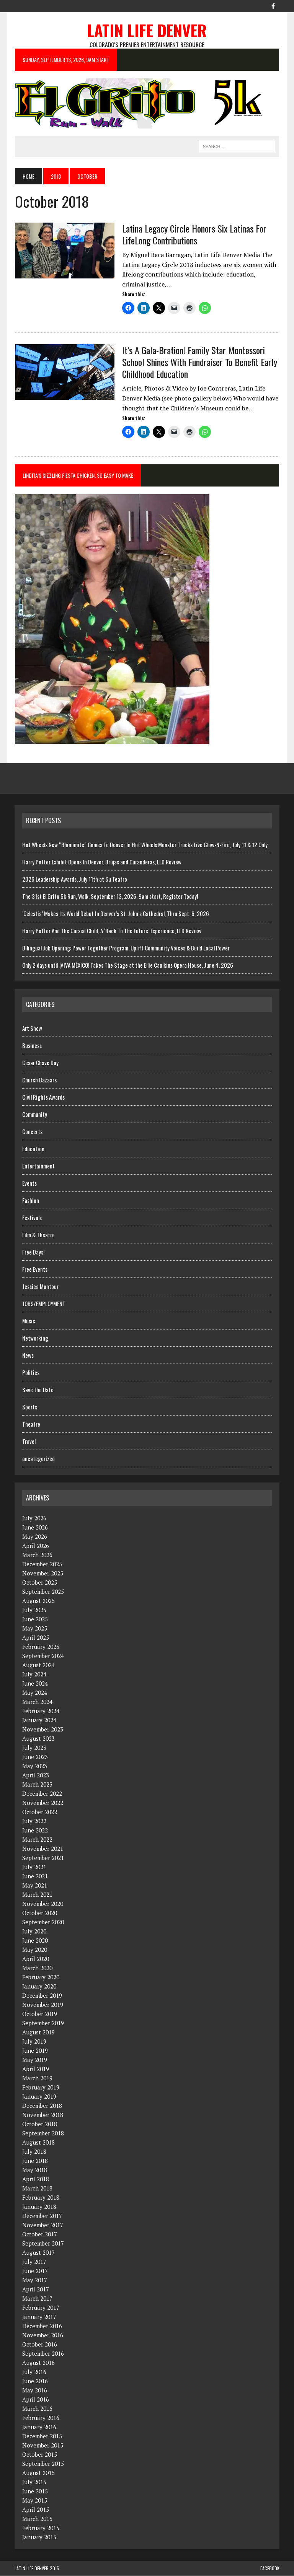  Describe the element at coordinates (37, 1840) in the screenshot. I see `March 2022` at that location.